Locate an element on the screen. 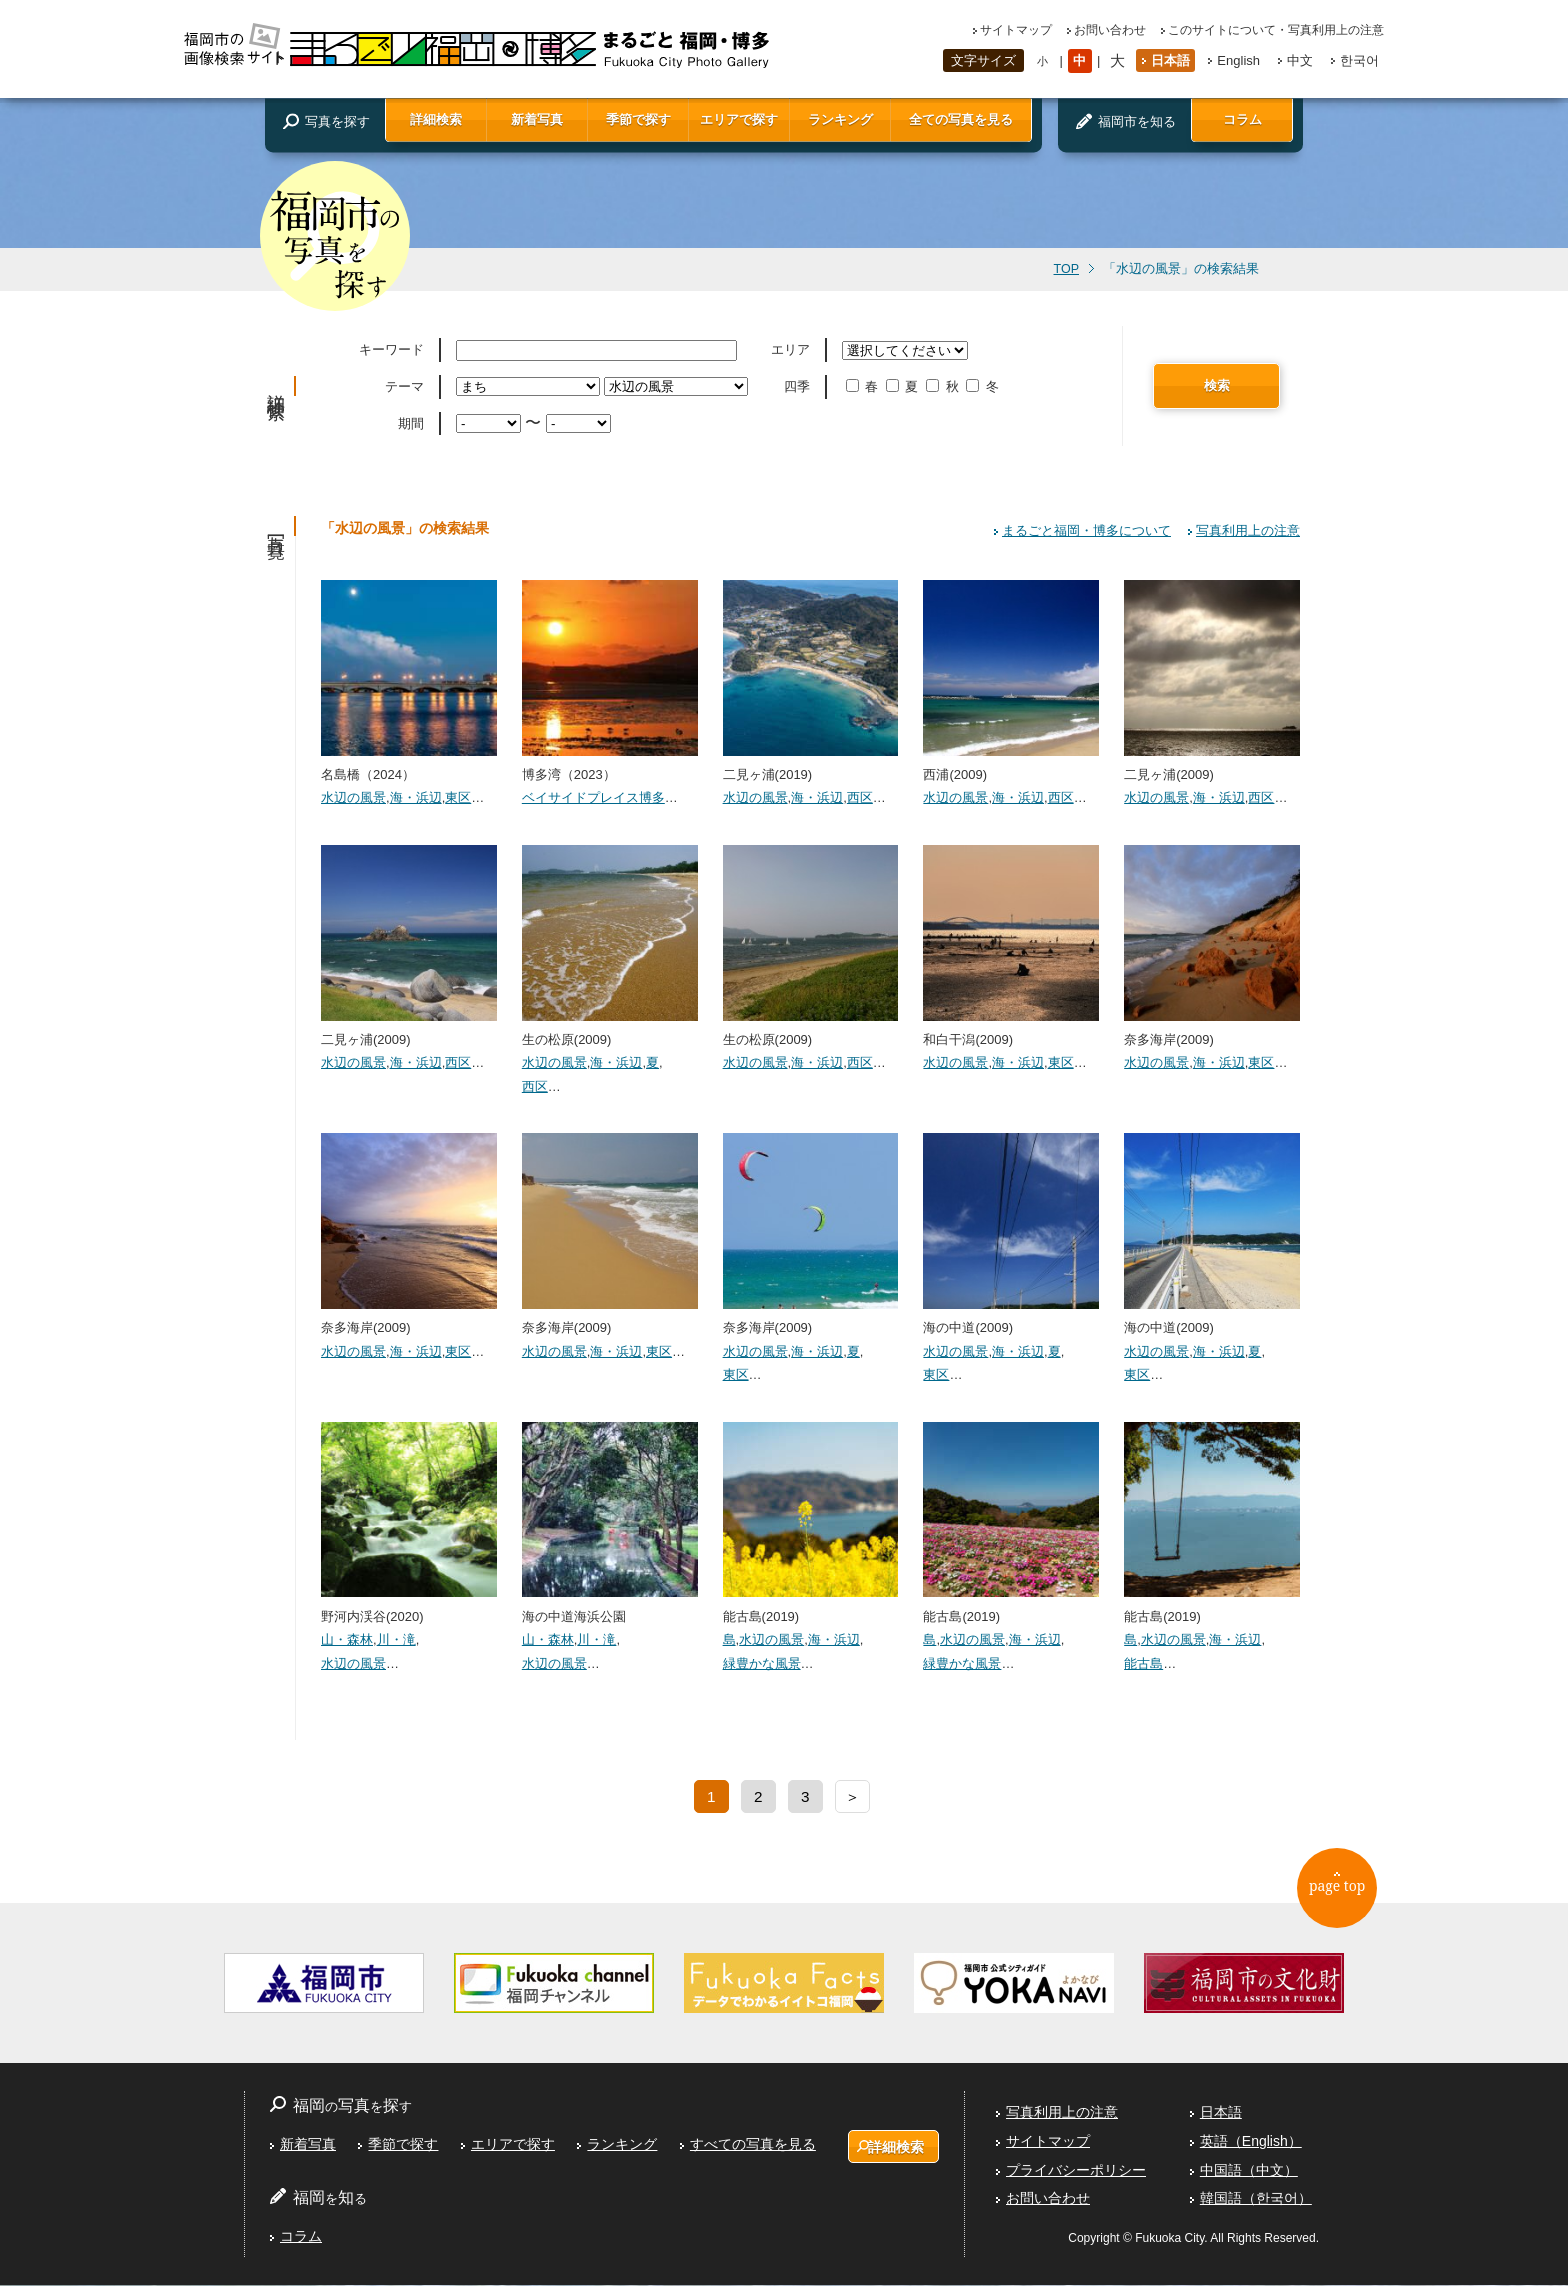 This screenshot has width=1568, height=2286. 中文 is located at coordinates (1300, 60).